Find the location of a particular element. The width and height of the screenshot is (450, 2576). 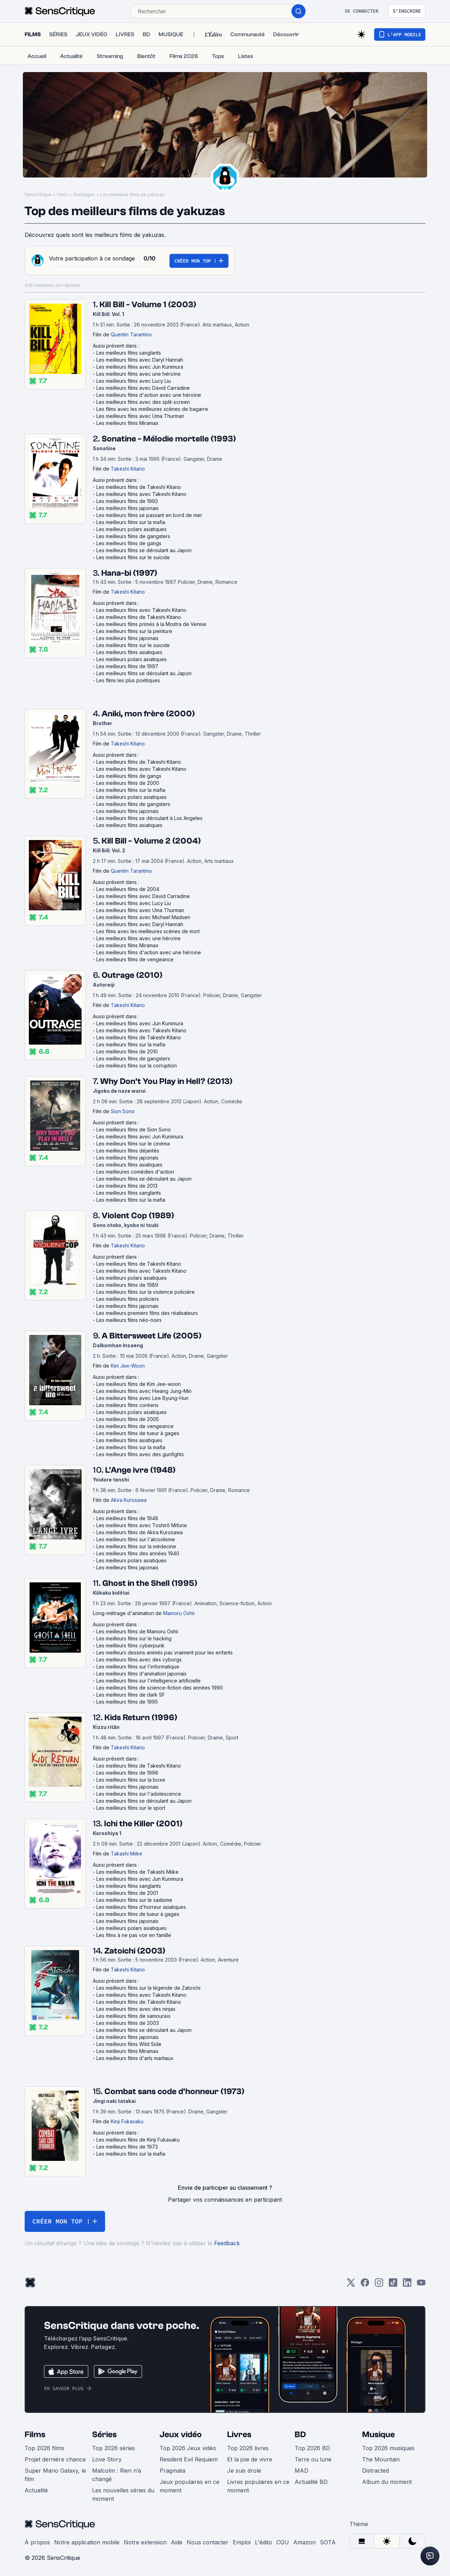

Les meilleurs films de vengeance is located at coordinates (135, 959).